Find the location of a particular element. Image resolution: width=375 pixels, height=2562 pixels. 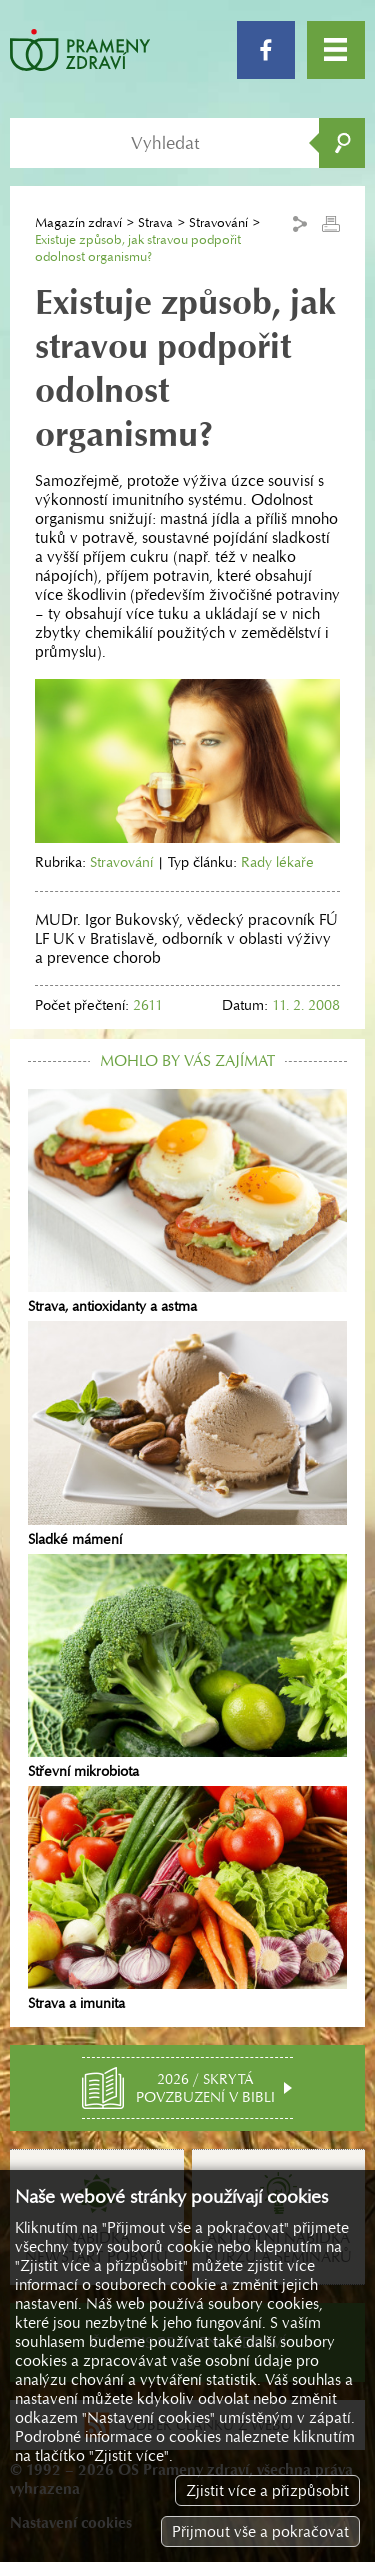

Stravování is located at coordinates (218, 222).